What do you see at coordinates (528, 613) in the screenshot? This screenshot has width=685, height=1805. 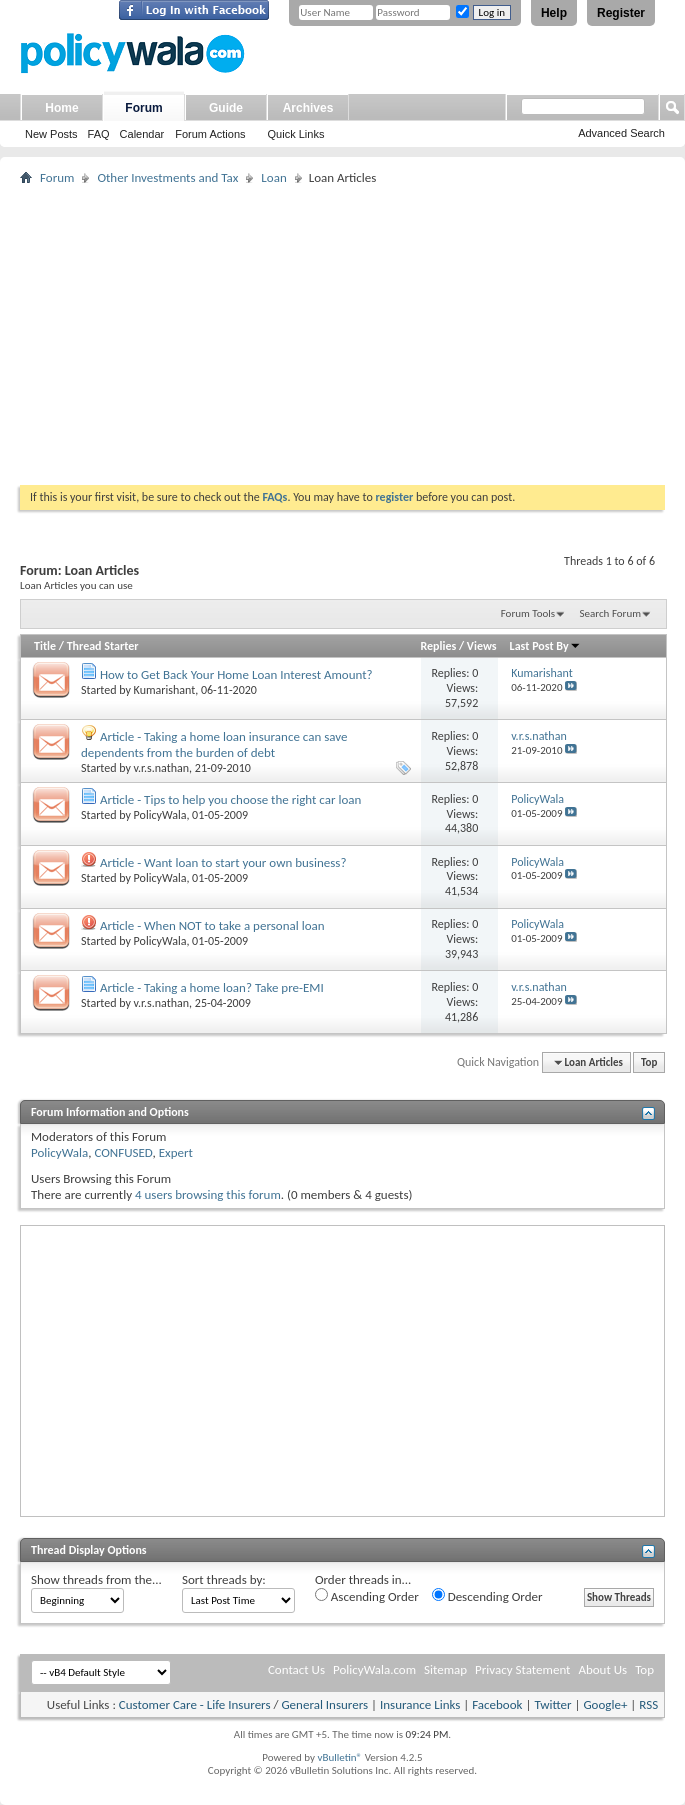 I see `Forum Tools` at bounding box center [528, 613].